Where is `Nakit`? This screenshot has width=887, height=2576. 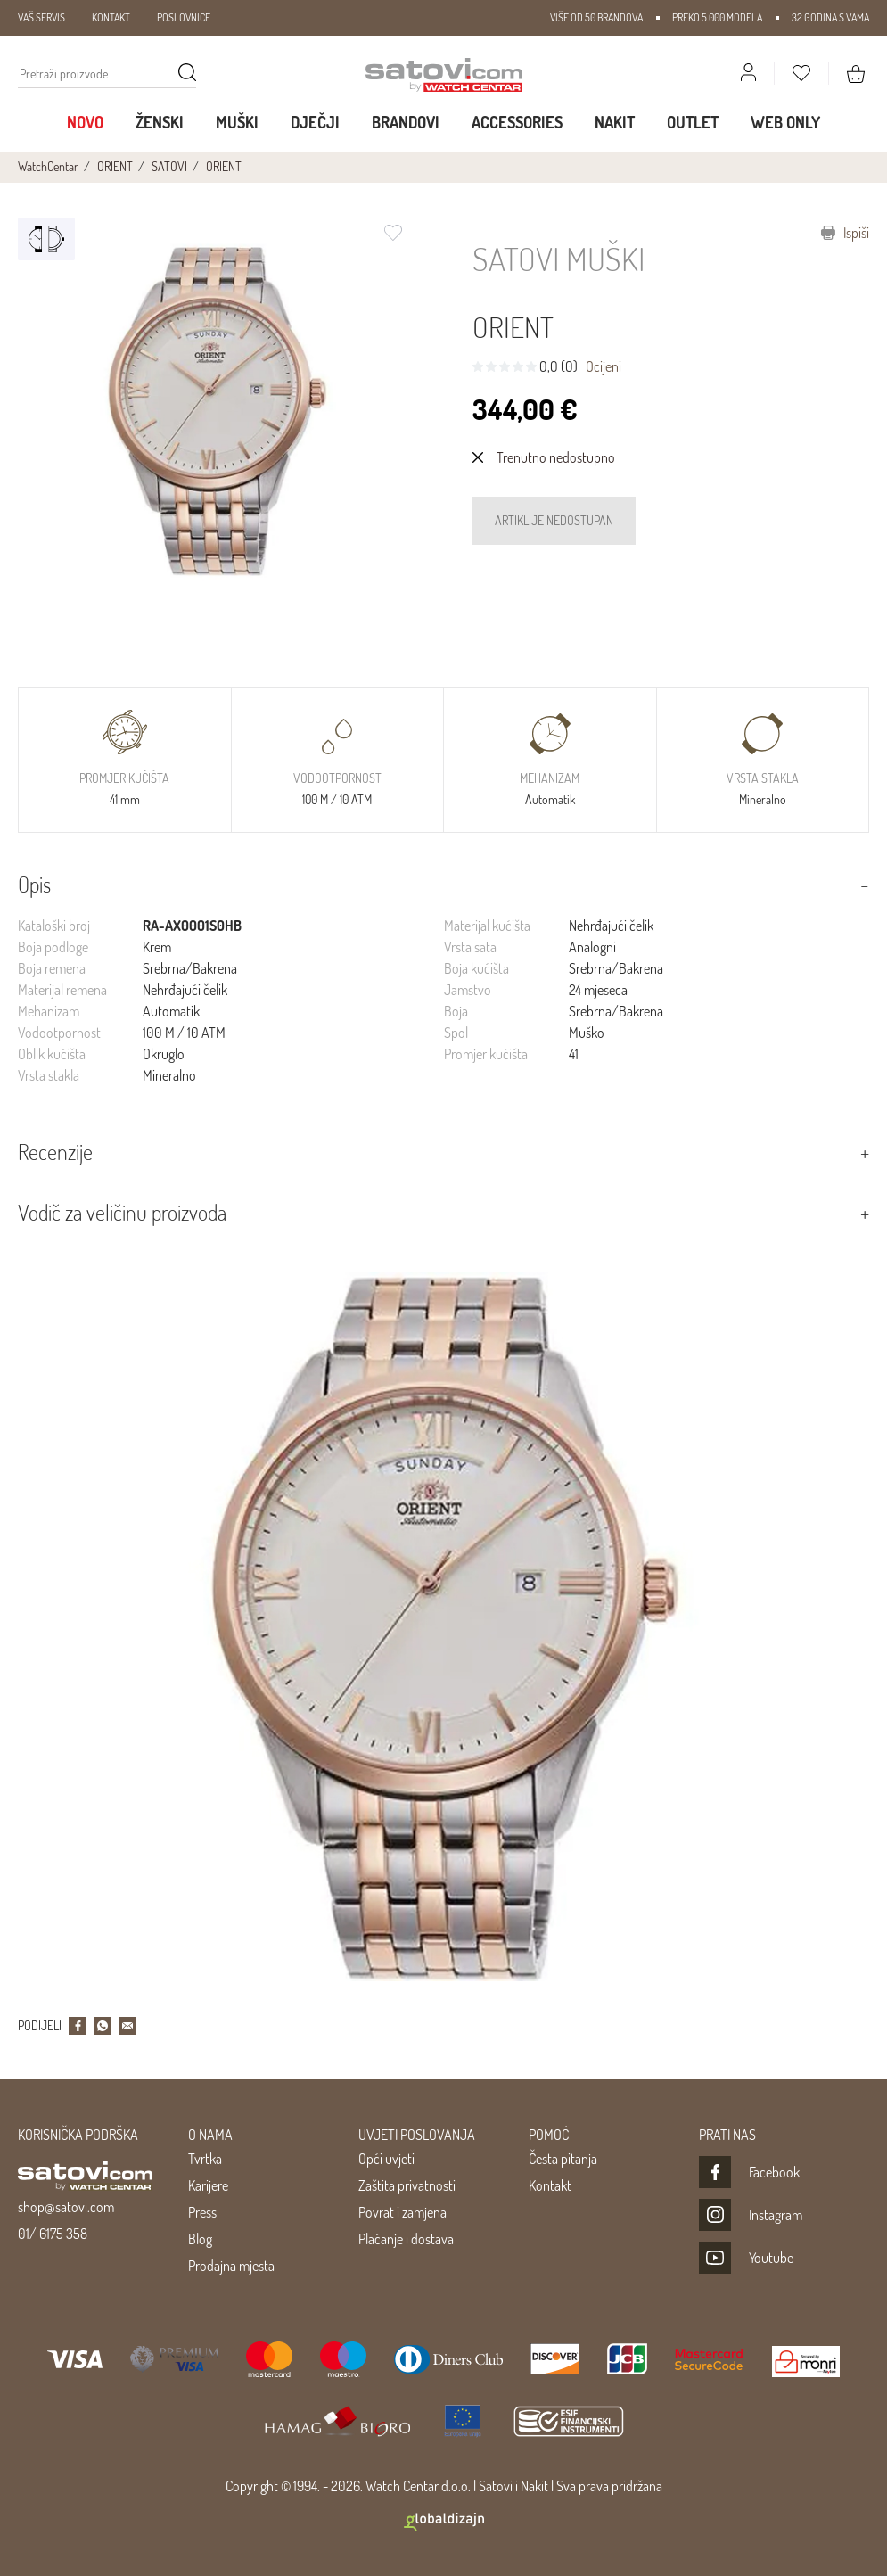 Nakit is located at coordinates (615, 122).